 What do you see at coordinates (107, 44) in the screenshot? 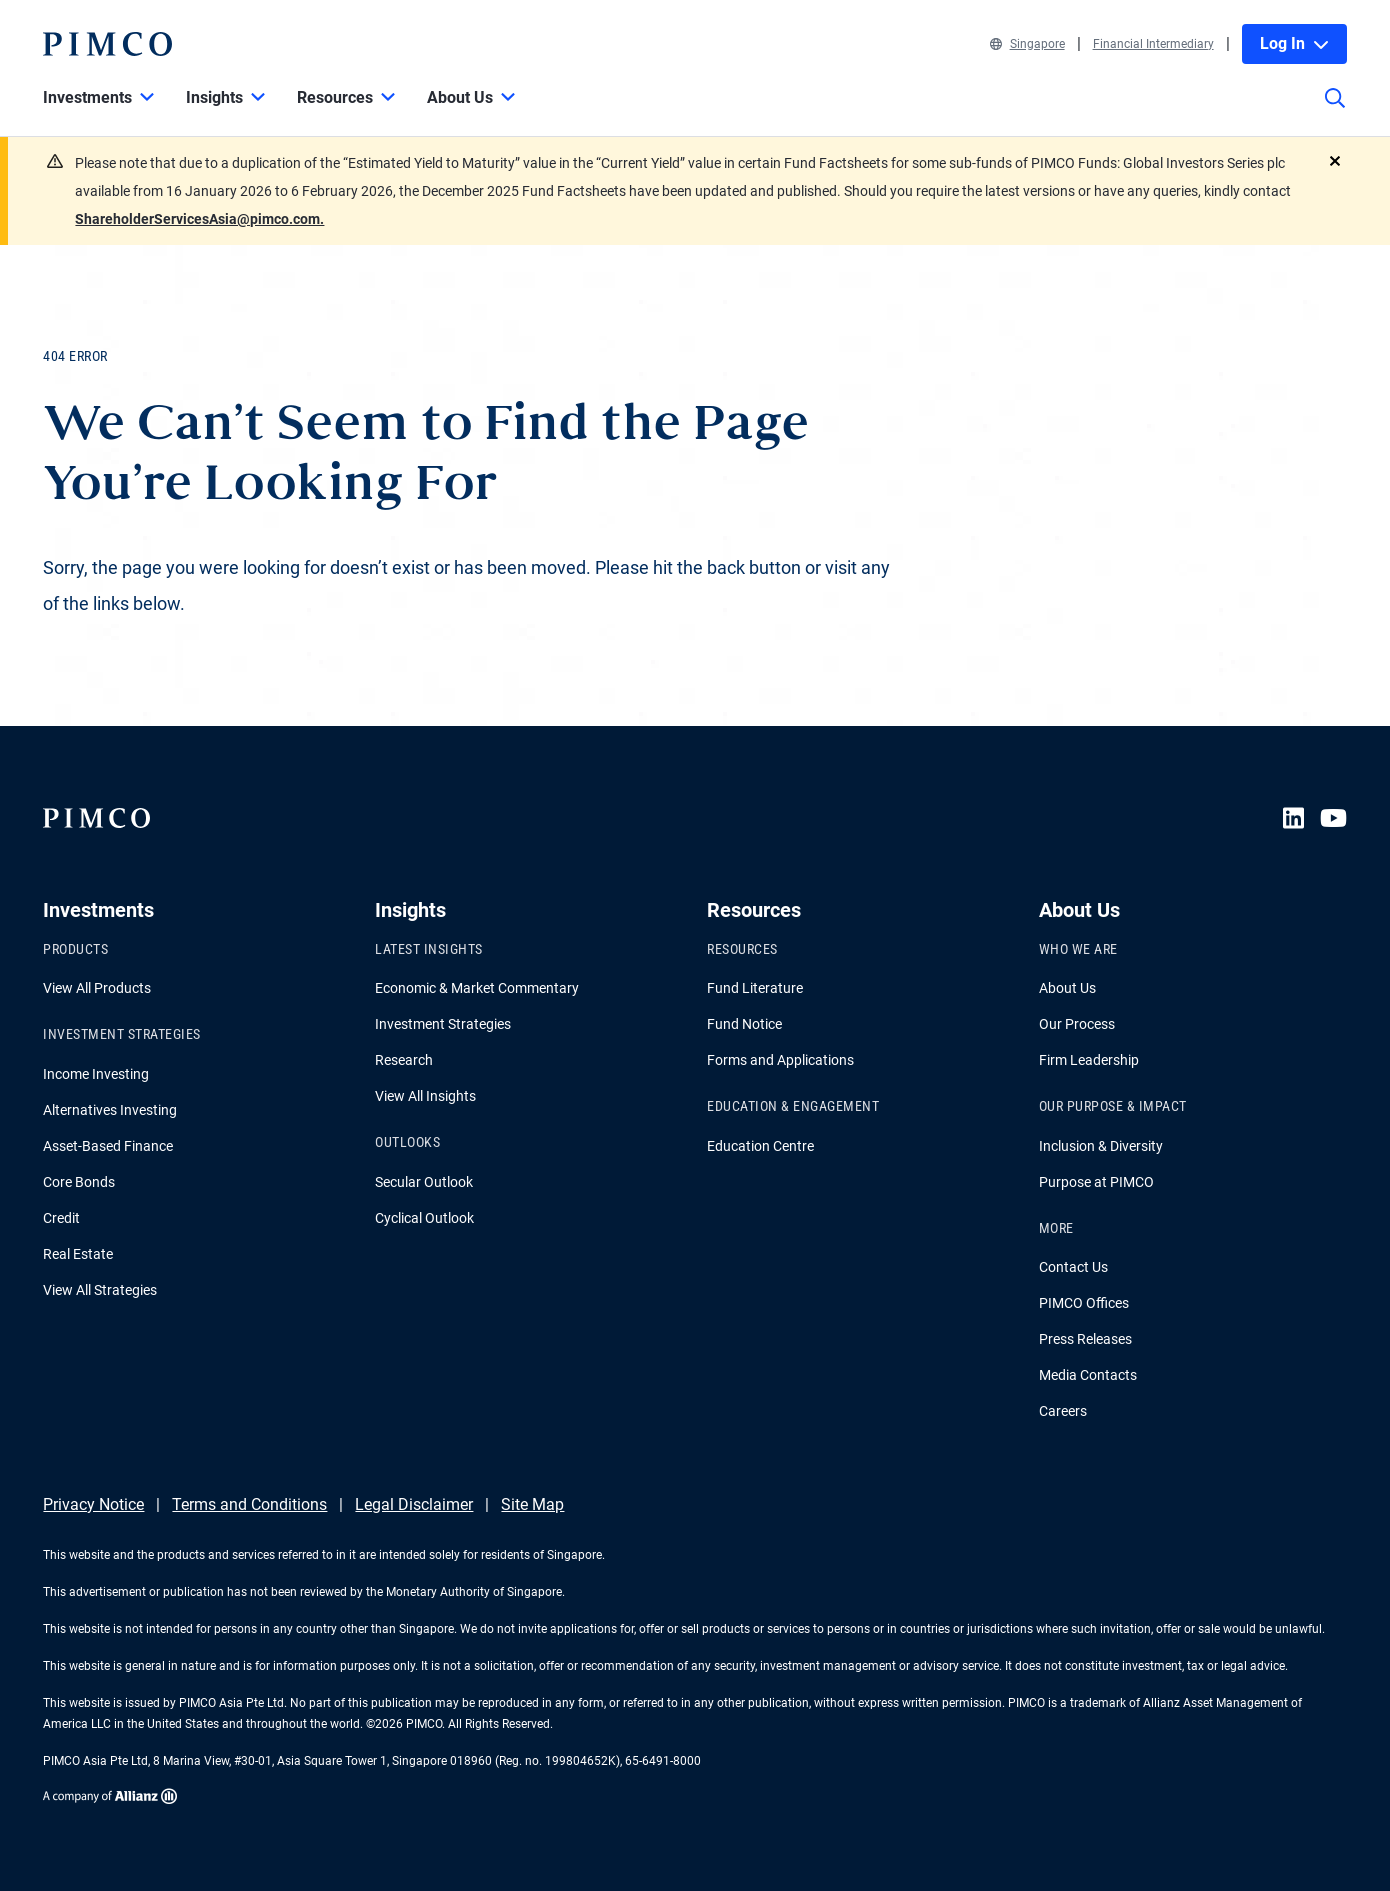
I see `[PIMCO Home]` at bounding box center [107, 44].